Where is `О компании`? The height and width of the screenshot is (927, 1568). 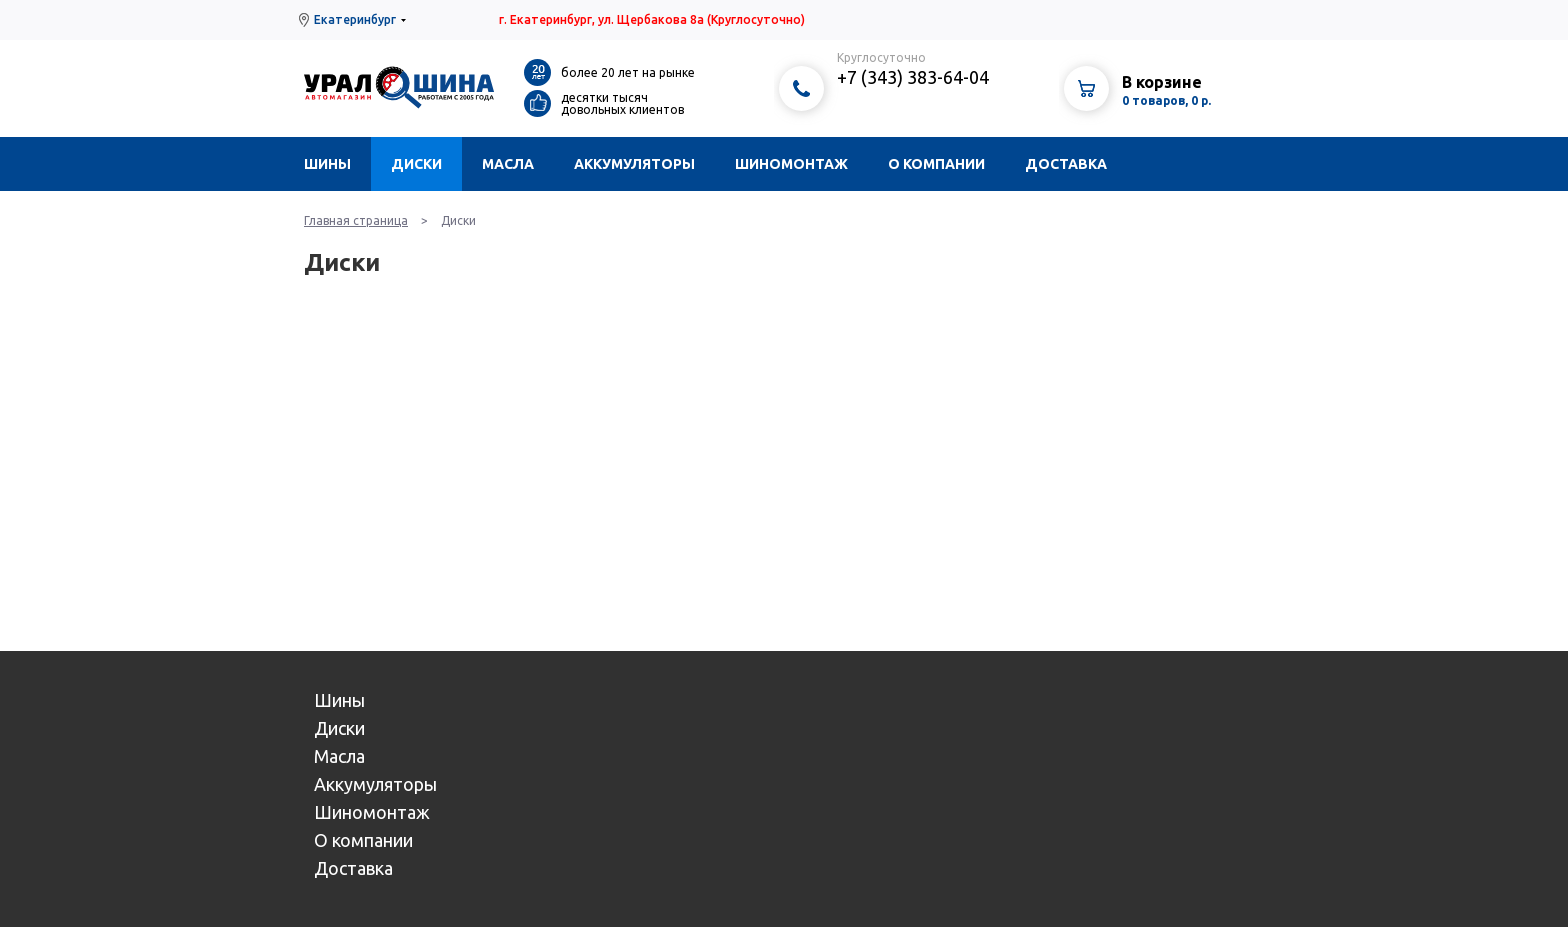 О компании is located at coordinates (936, 164).